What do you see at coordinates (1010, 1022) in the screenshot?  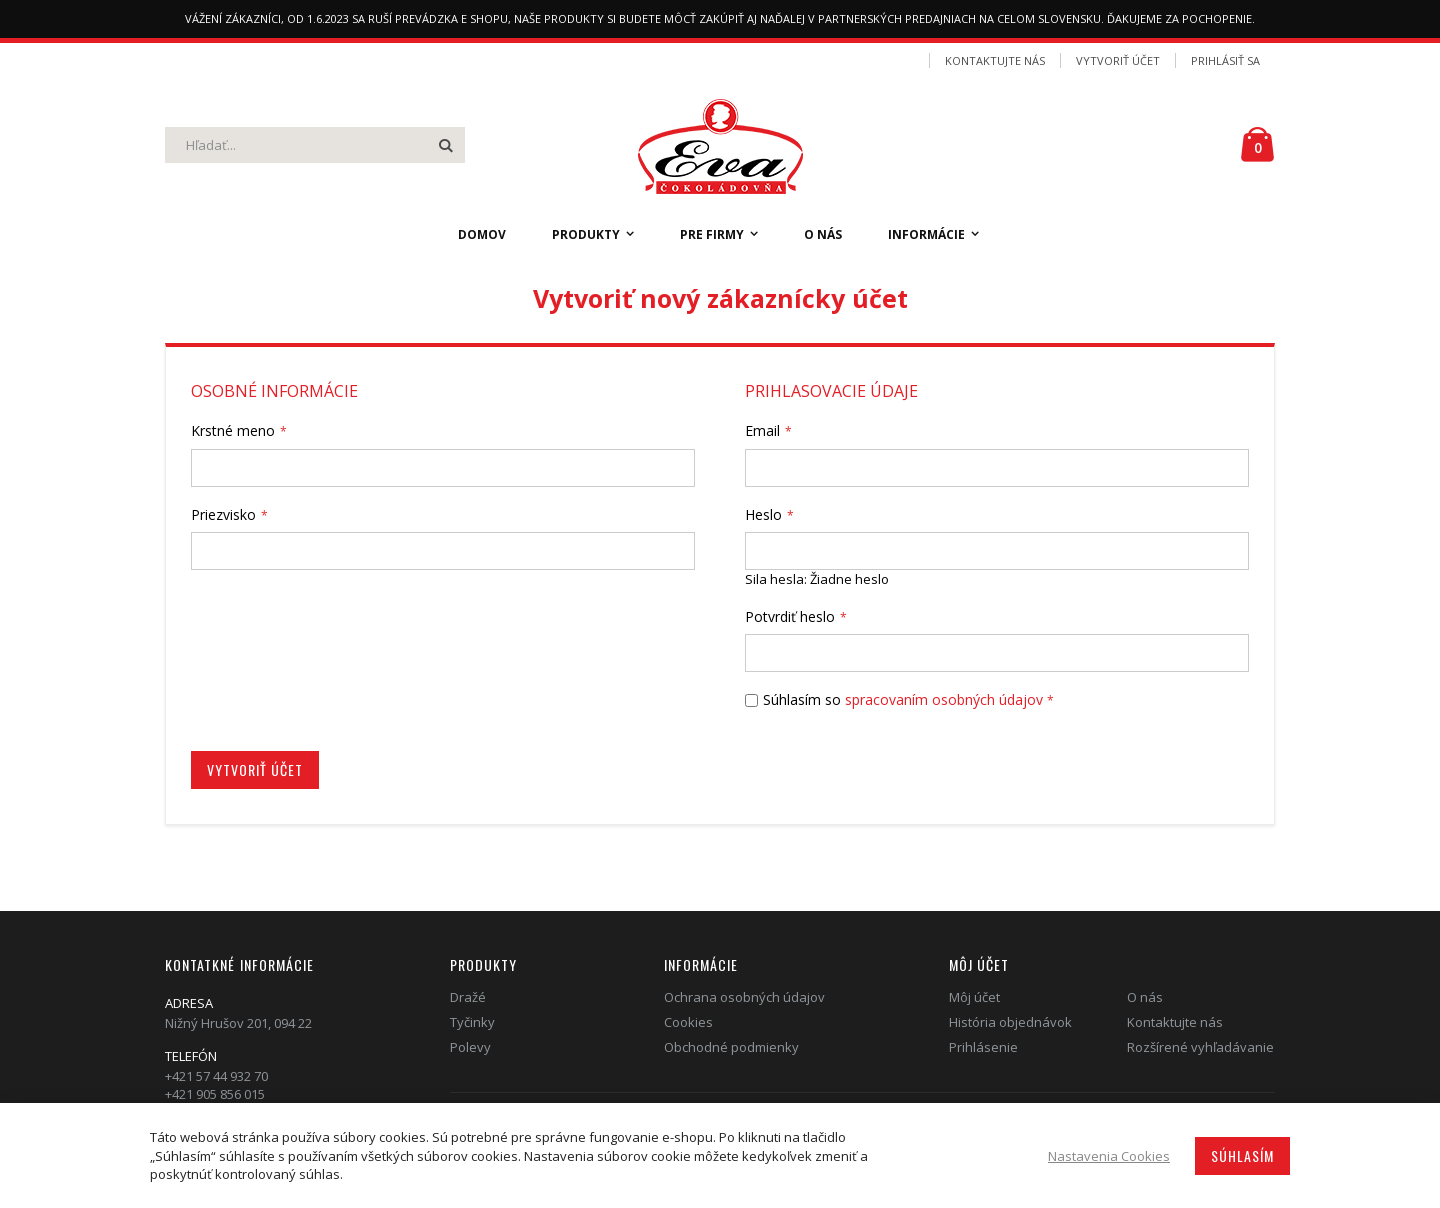 I see `História objednávok` at bounding box center [1010, 1022].